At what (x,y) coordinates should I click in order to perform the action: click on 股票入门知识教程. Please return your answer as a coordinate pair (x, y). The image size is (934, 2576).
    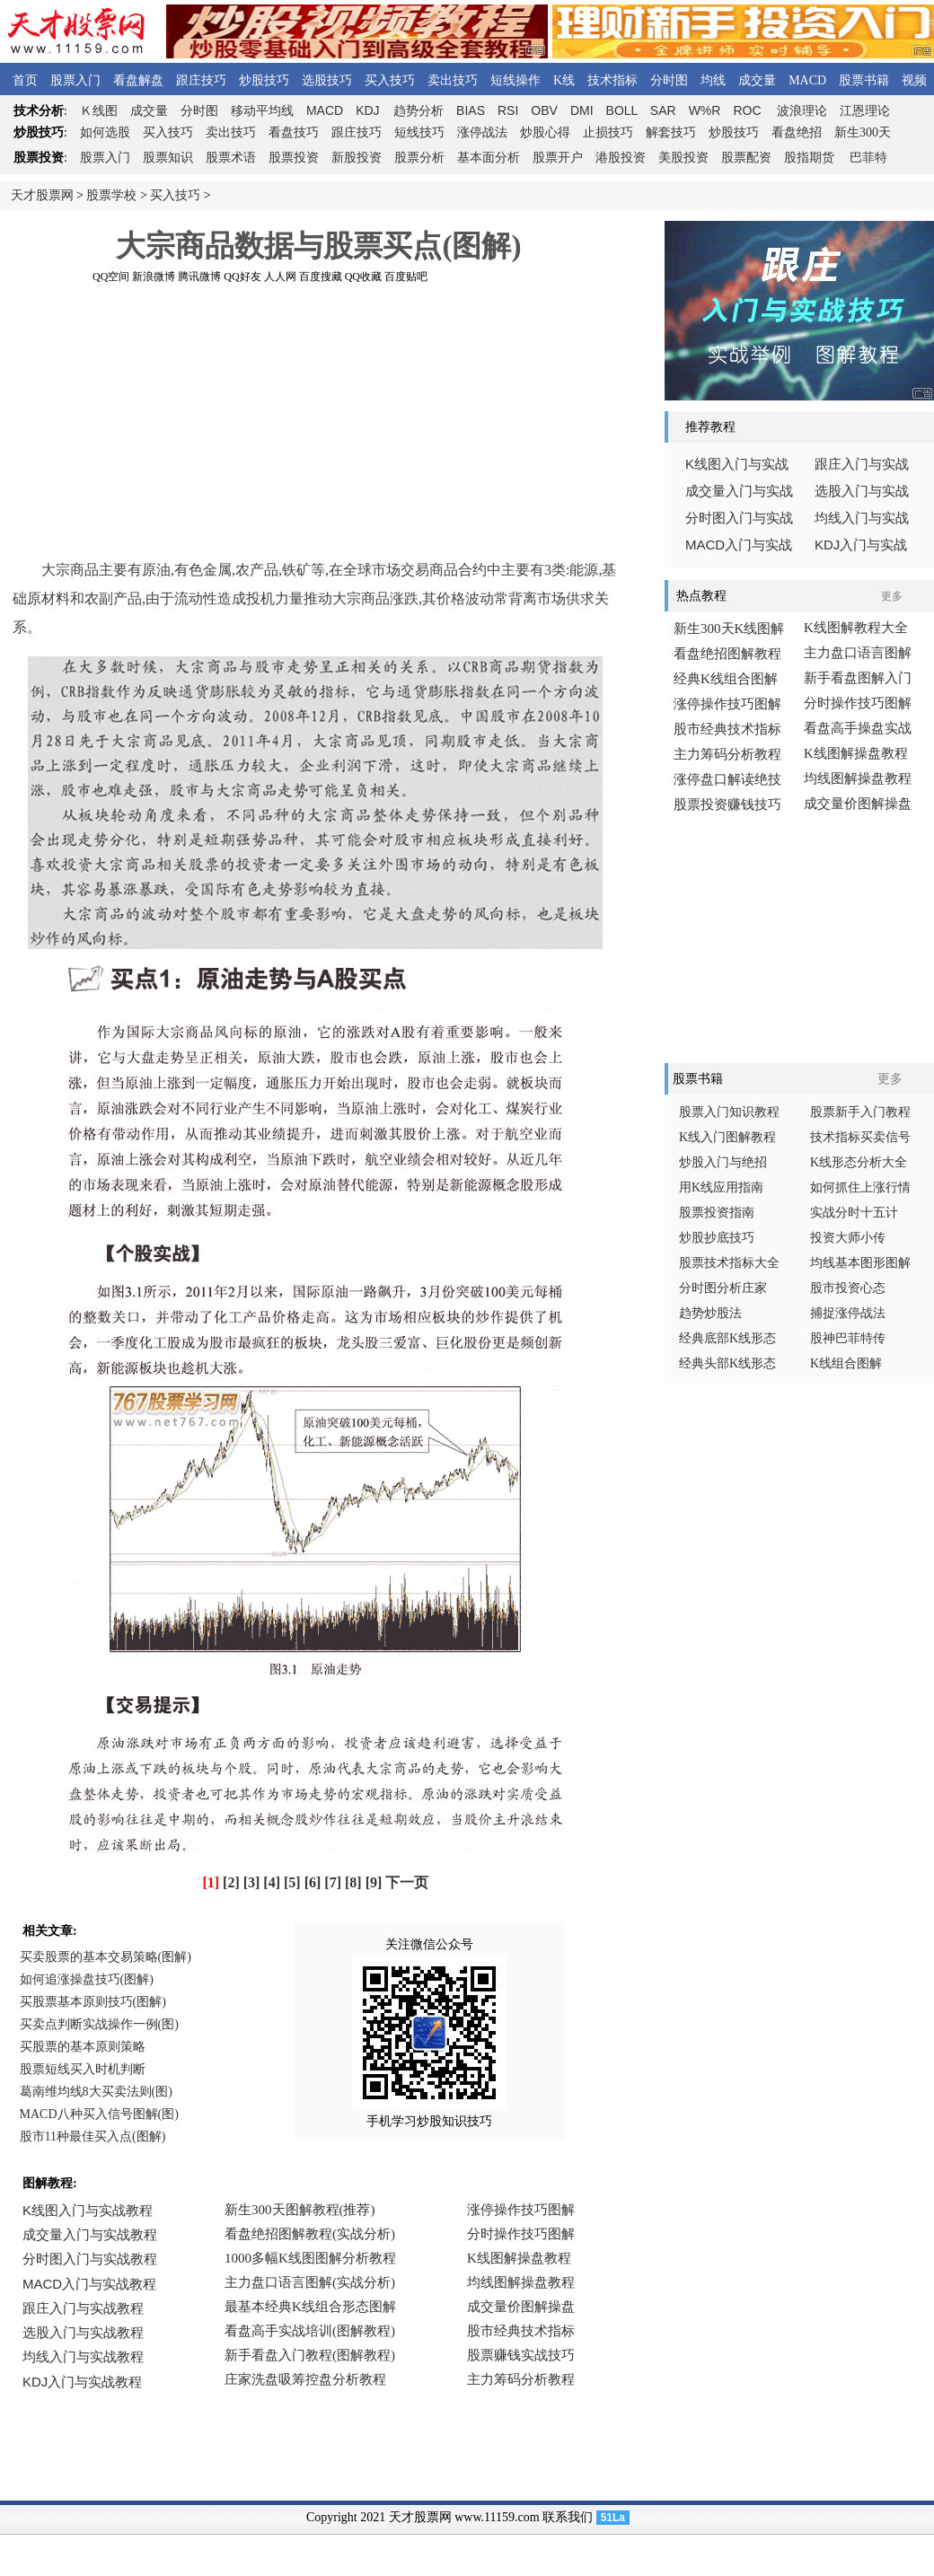
    Looking at the image, I should click on (729, 1112).